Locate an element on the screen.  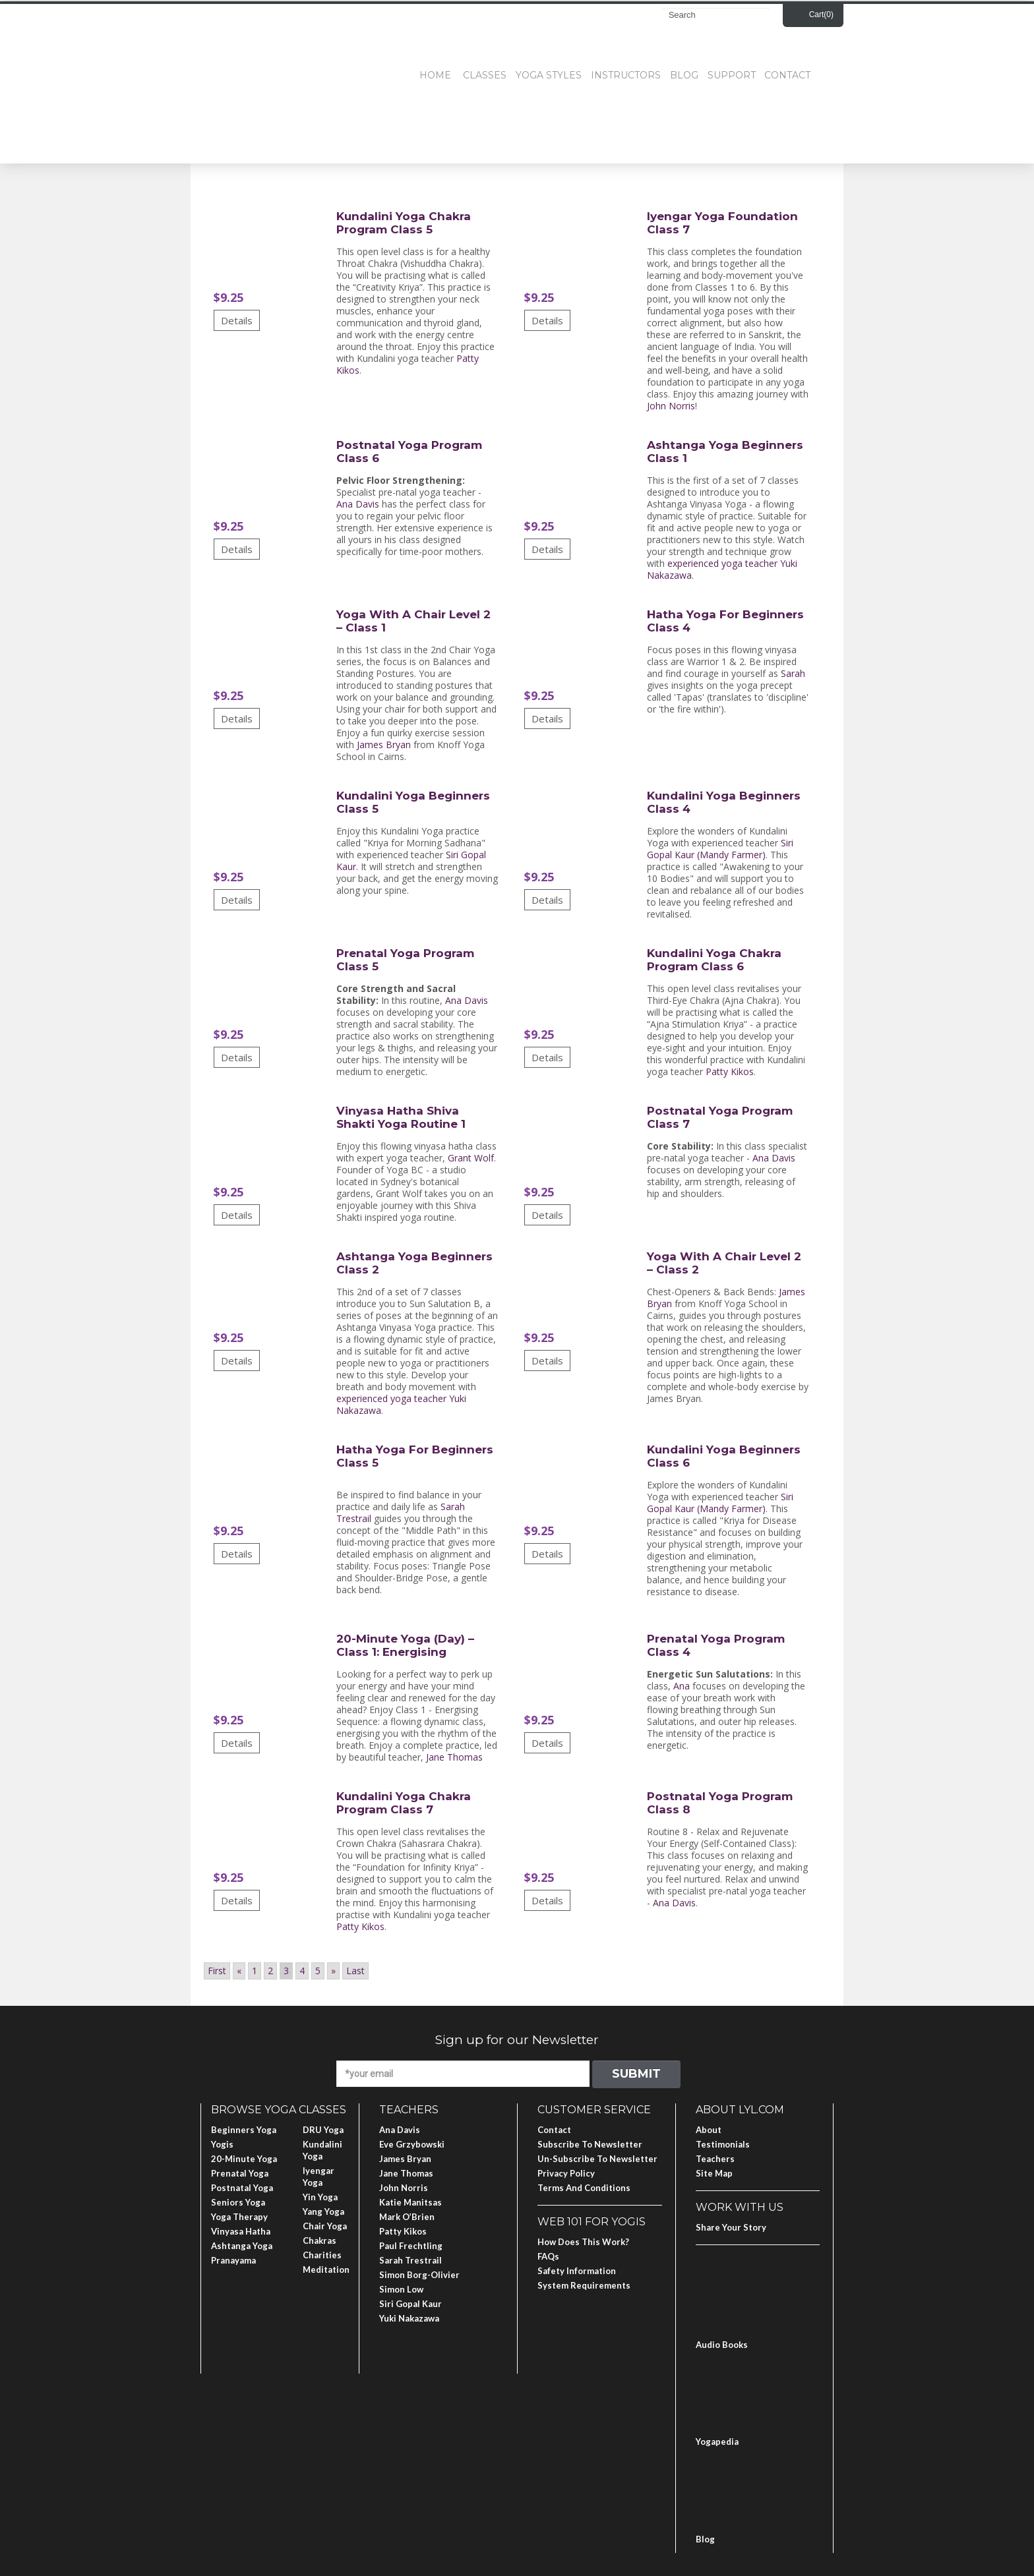
Classes is located at coordinates (484, 75).